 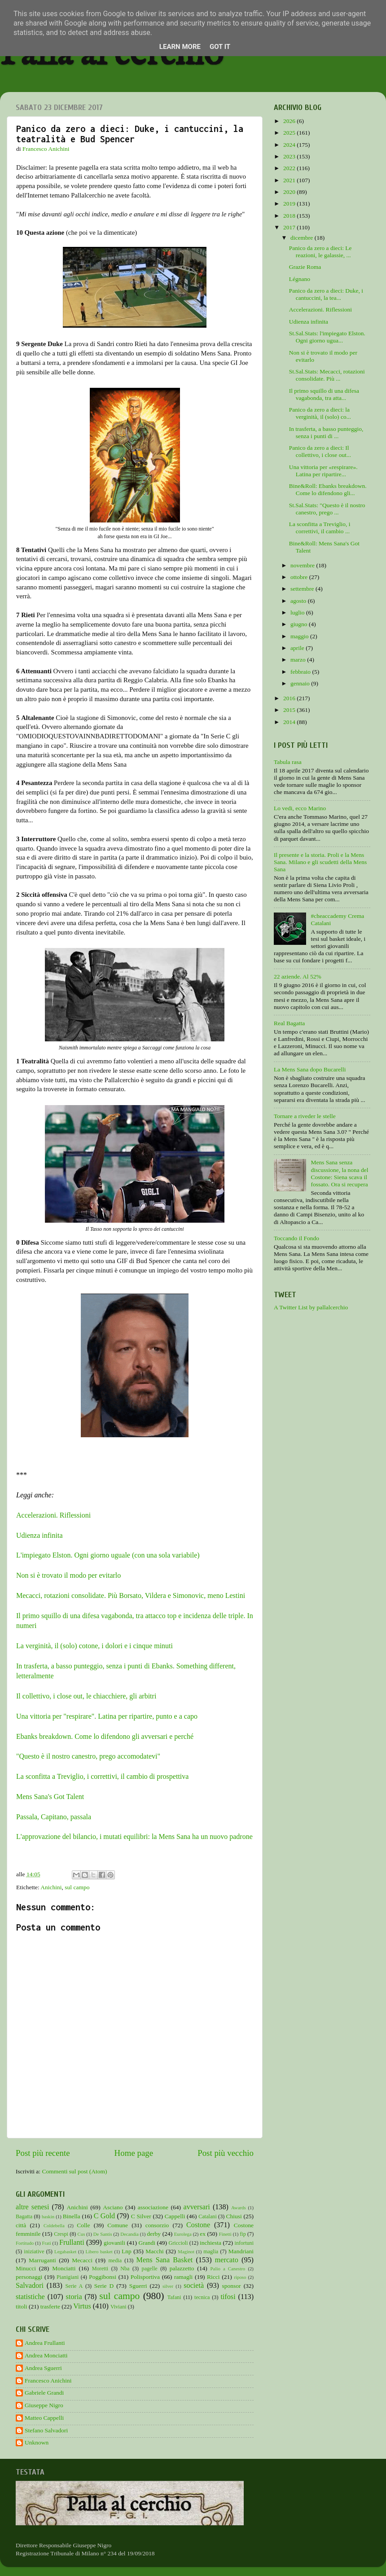 I want to click on La Mens Sana dopo Bucarelli, so click(x=310, y=1069).